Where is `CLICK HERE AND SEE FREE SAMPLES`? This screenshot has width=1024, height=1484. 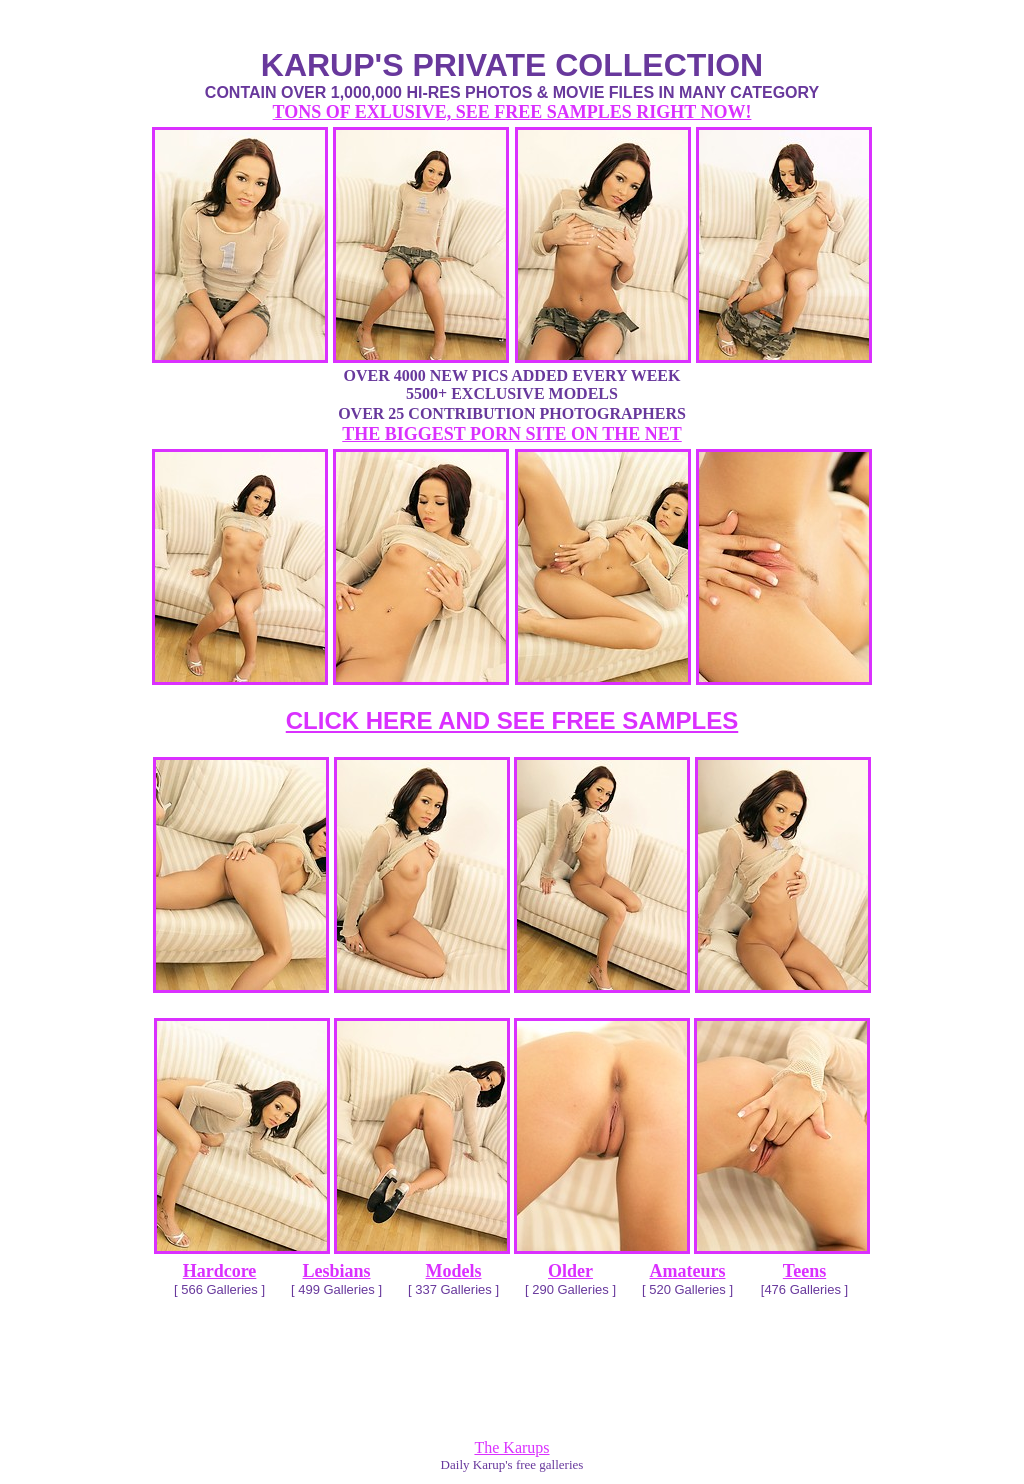 CLICK HERE AND SEE FREE SAMPLES is located at coordinates (512, 720).